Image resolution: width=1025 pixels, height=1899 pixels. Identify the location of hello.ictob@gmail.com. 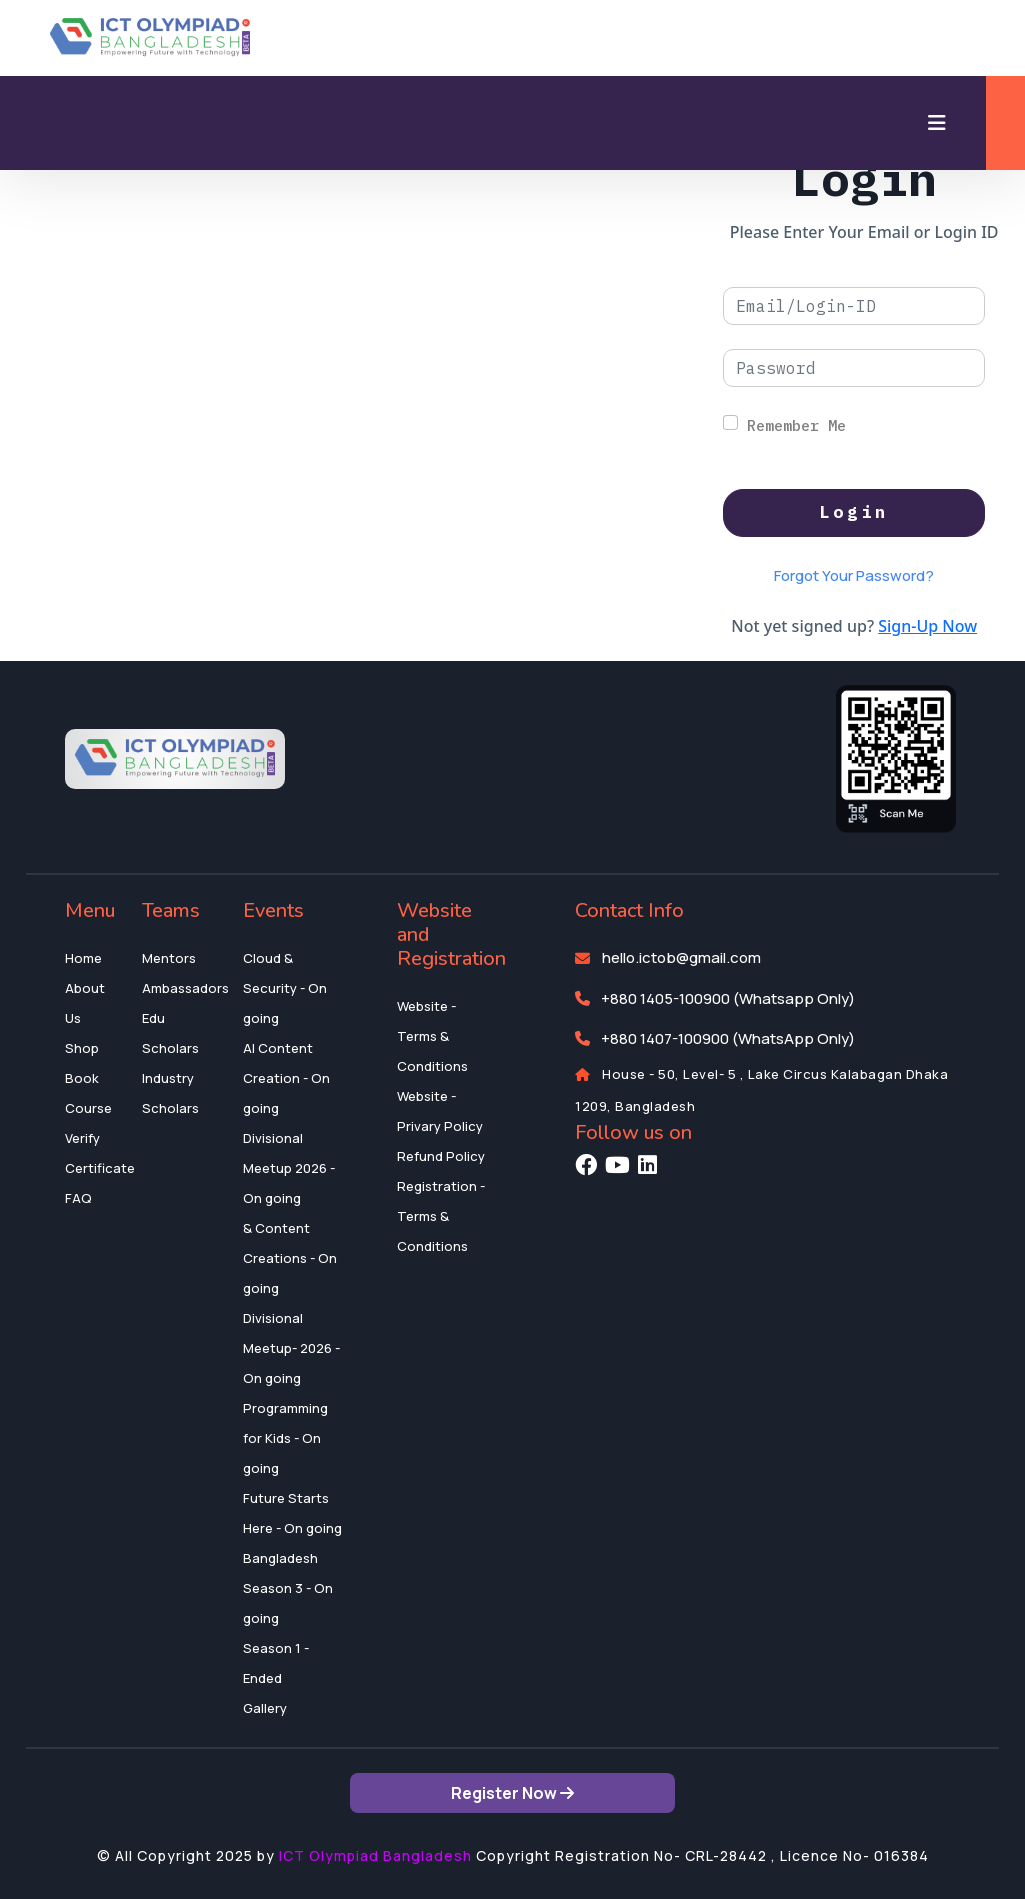
(681, 957).